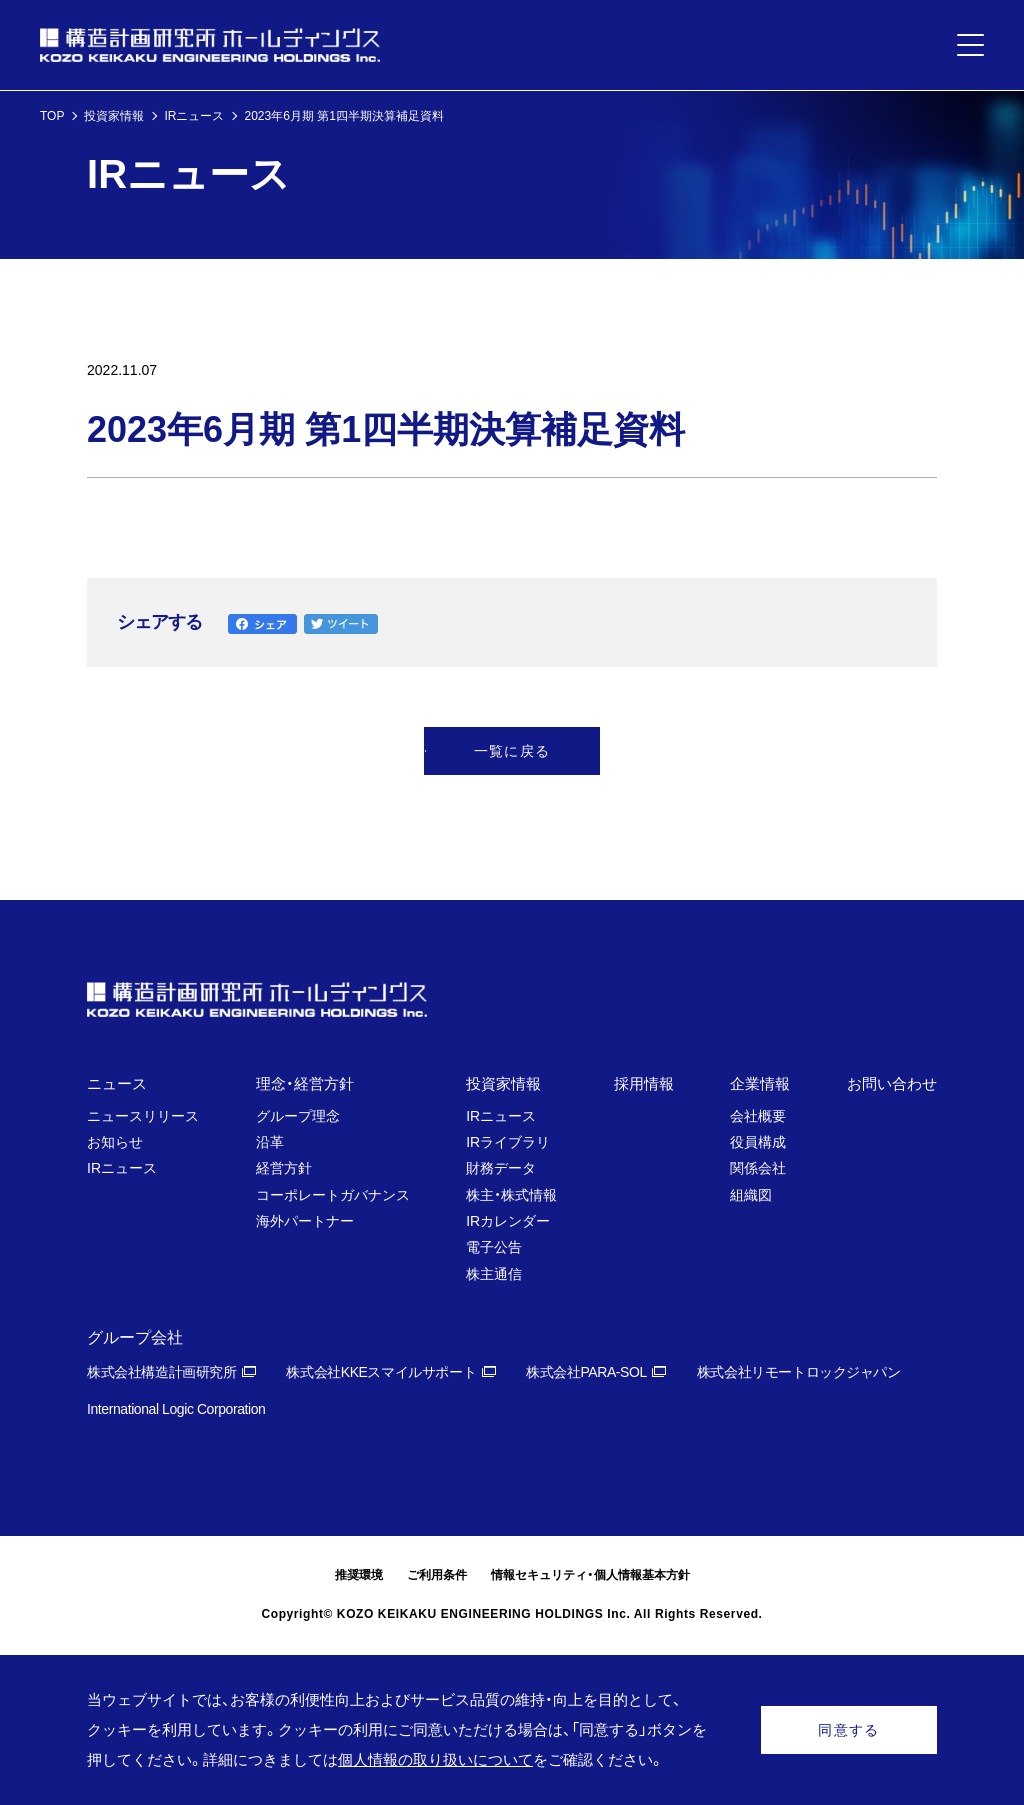 This screenshot has width=1024, height=1805. Describe the element at coordinates (511, 1195) in the screenshot. I see `株主・株式情報` at that location.